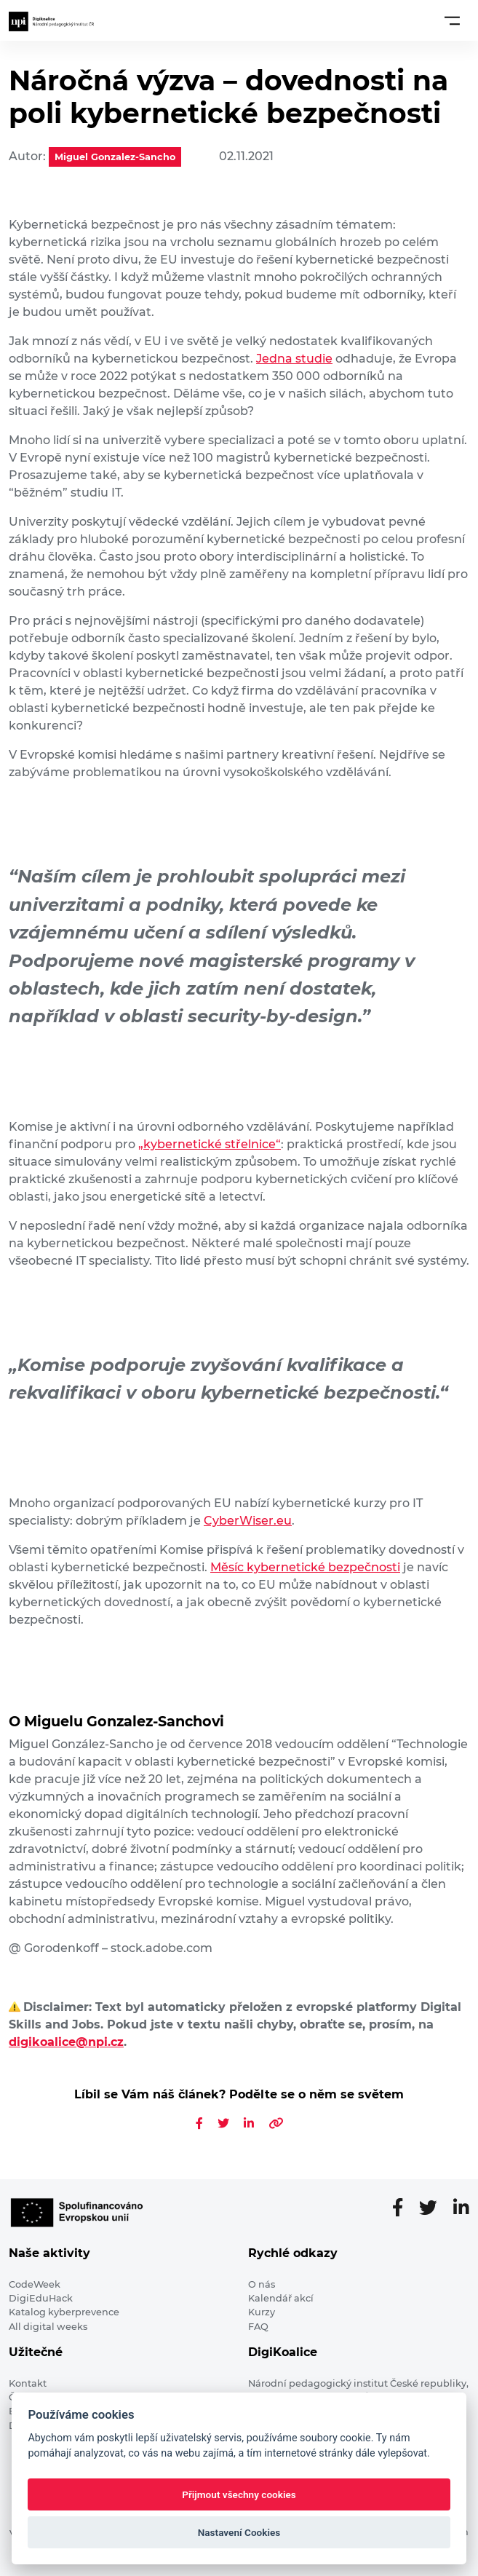  I want to click on FAQ, so click(258, 2326).